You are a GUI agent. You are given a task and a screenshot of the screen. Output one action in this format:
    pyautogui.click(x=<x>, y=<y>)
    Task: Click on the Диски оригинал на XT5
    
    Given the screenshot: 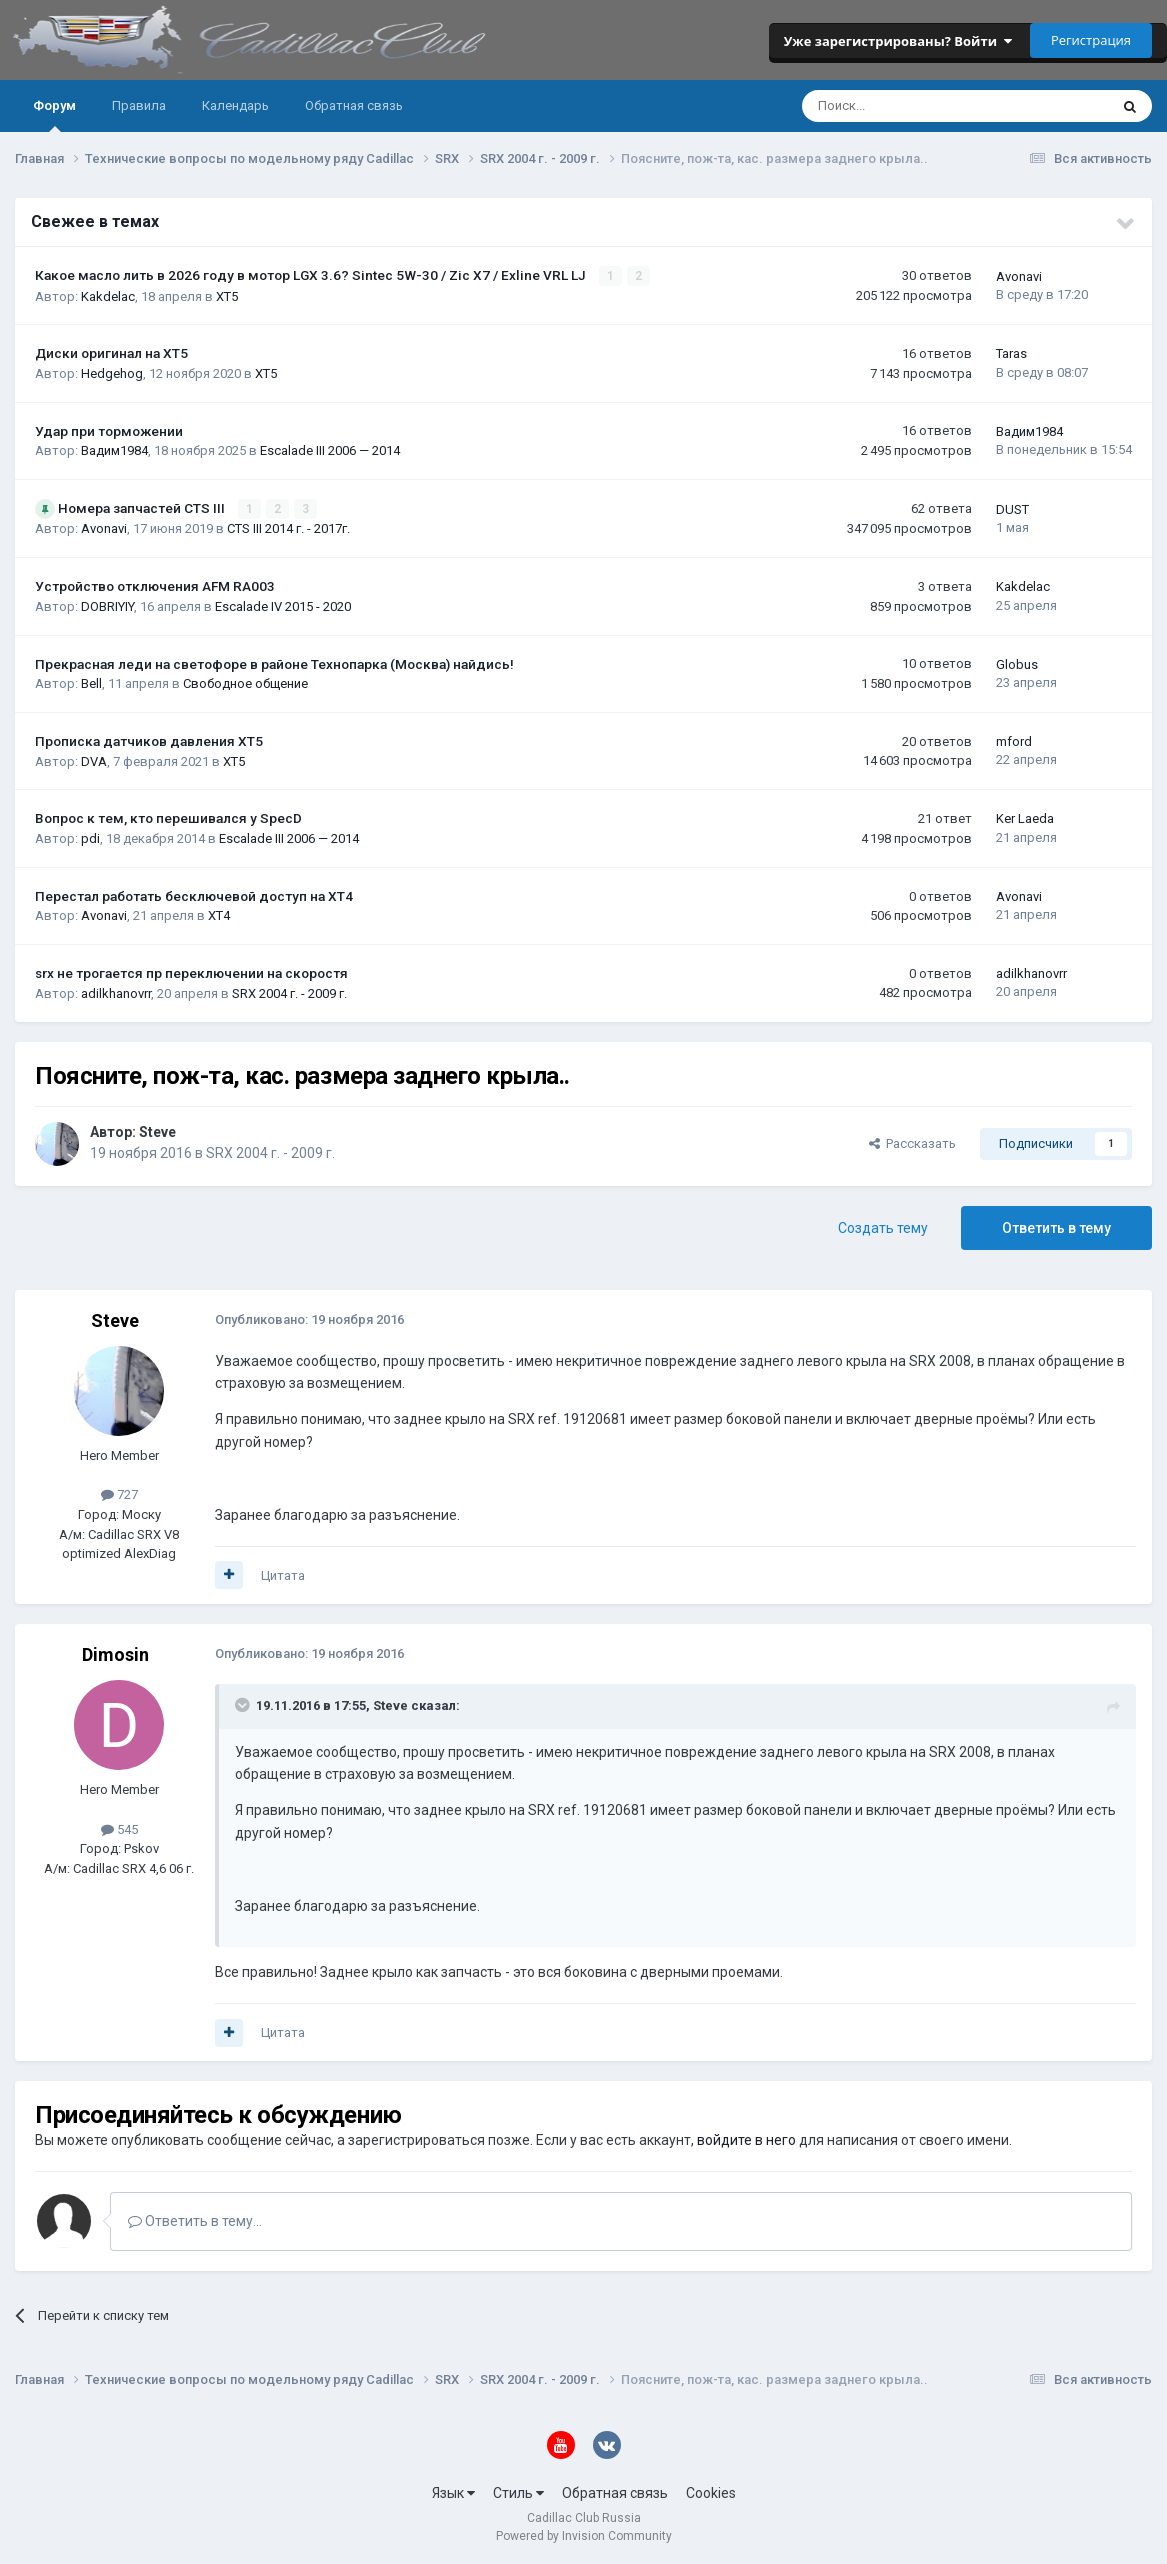 What is the action you would take?
    pyautogui.click(x=111, y=353)
    